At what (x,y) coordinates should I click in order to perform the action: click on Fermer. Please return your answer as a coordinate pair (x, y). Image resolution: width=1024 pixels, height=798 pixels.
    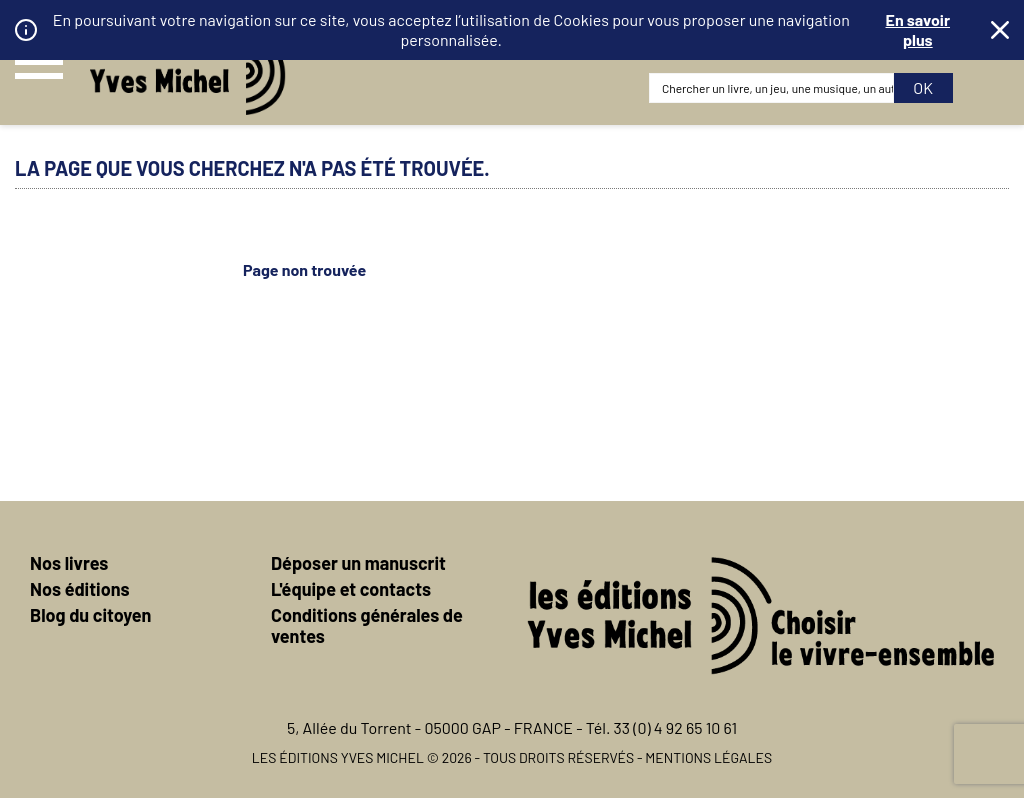
    Looking at the image, I should click on (1000, 30).